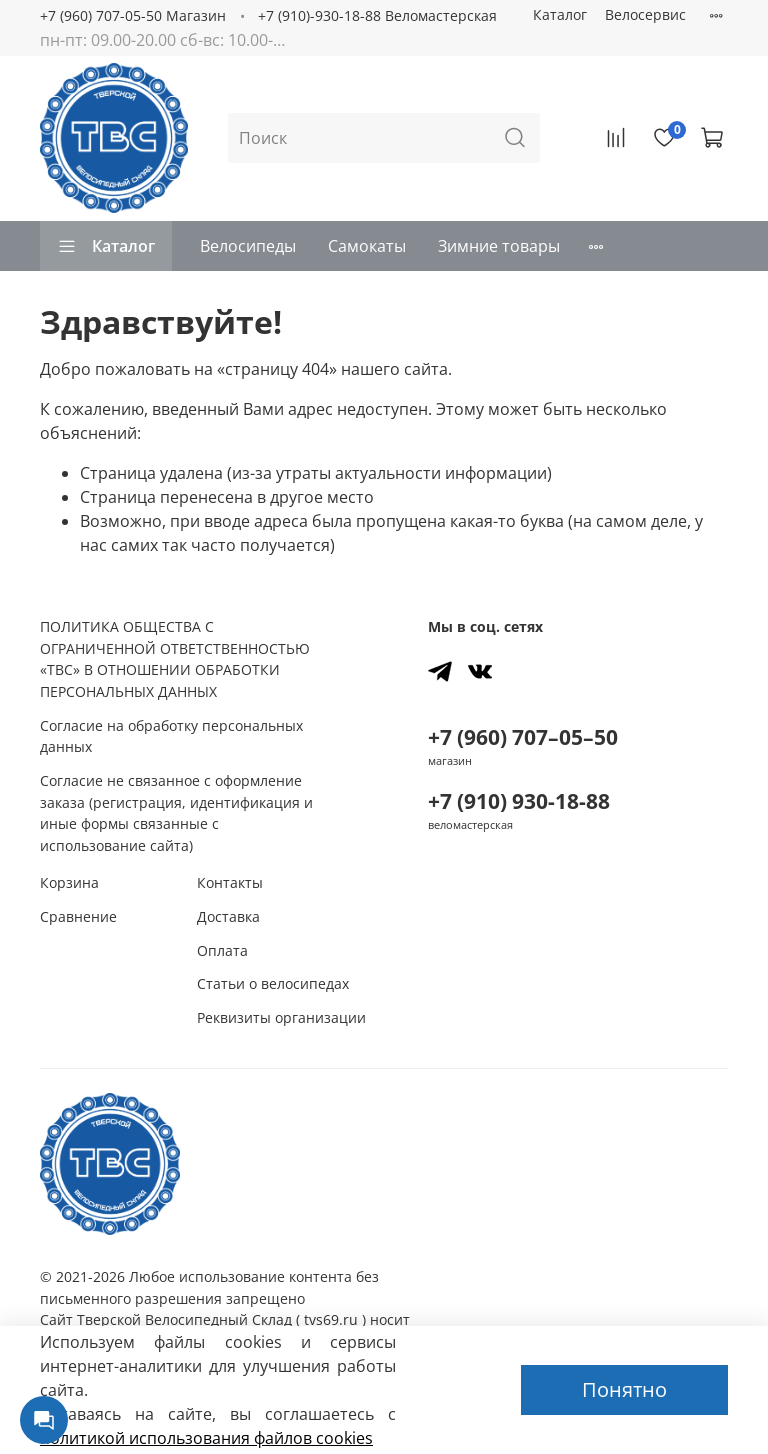 This screenshot has height=1454, width=768. What do you see at coordinates (228, 916) in the screenshot?
I see `Доставка` at bounding box center [228, 916].